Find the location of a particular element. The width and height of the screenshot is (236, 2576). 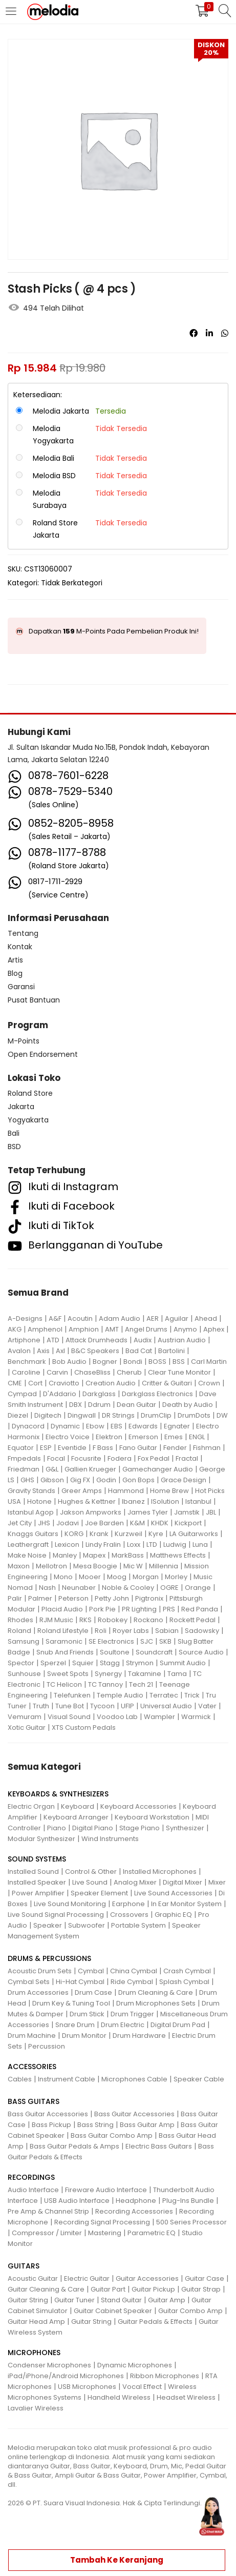

Vocal Effect is located at coordinates (142, 2386).